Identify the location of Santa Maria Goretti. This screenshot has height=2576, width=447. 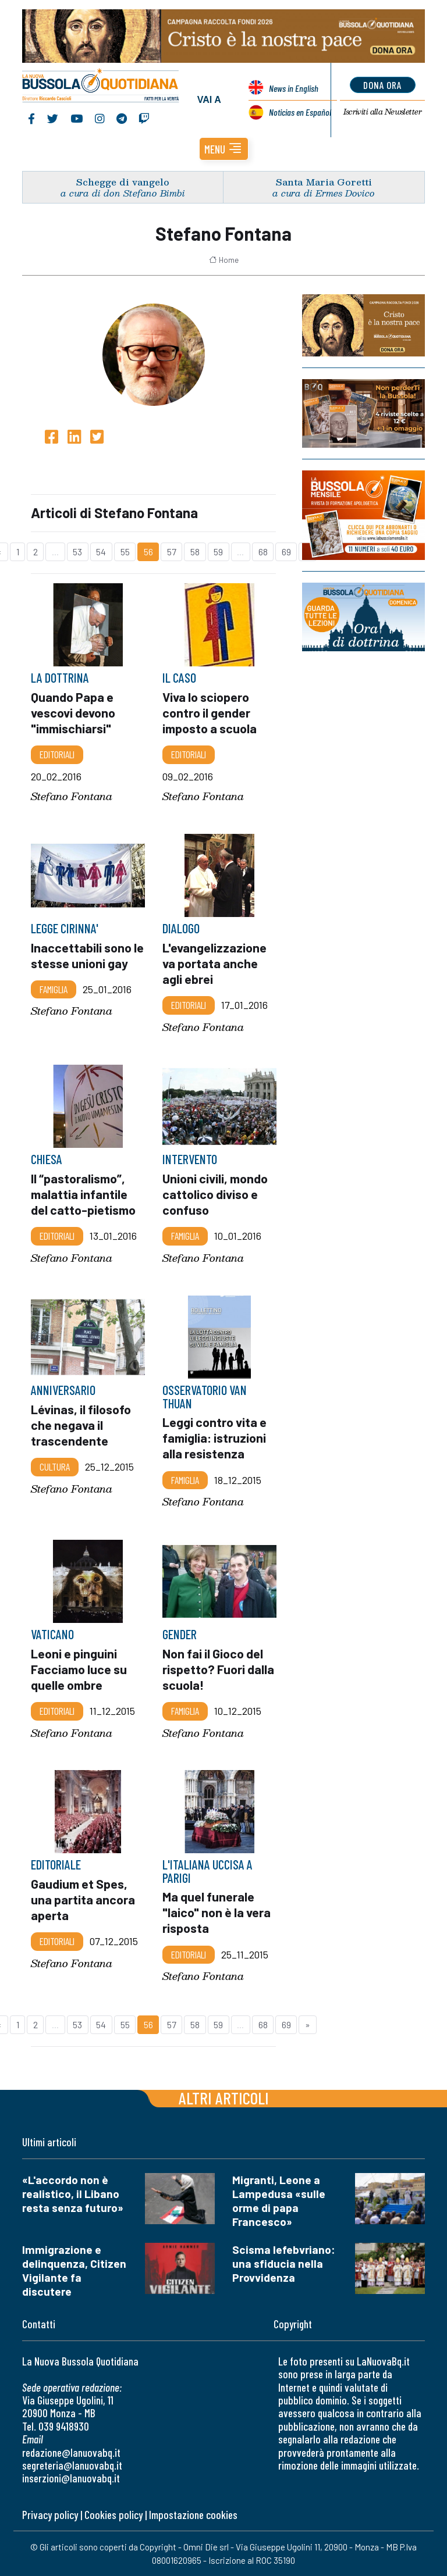
(324, 181).